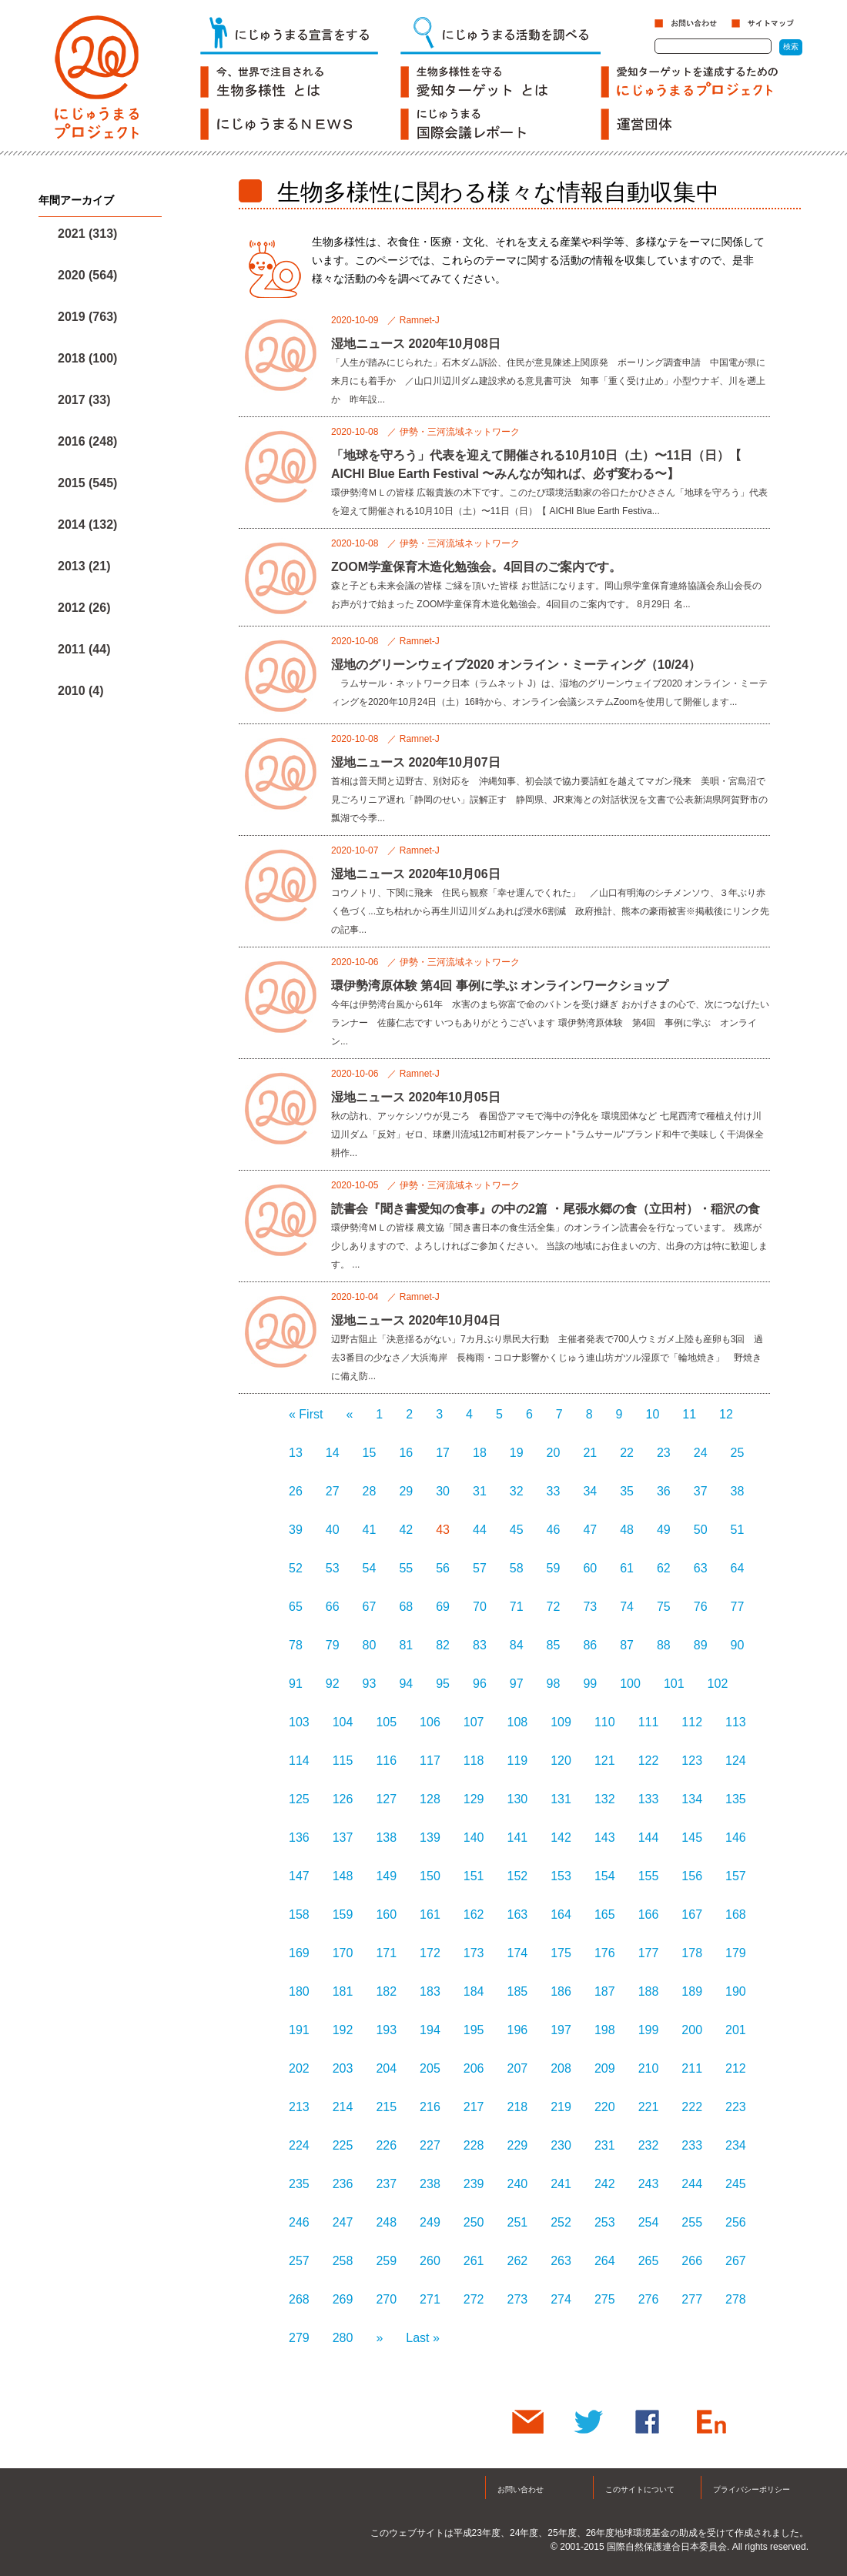 The height and width of the screenshot is (2576, 847). What do you see at coordinates (561, 2029) in the screenshot?
I see `197` at bounding box center [561, 2029].